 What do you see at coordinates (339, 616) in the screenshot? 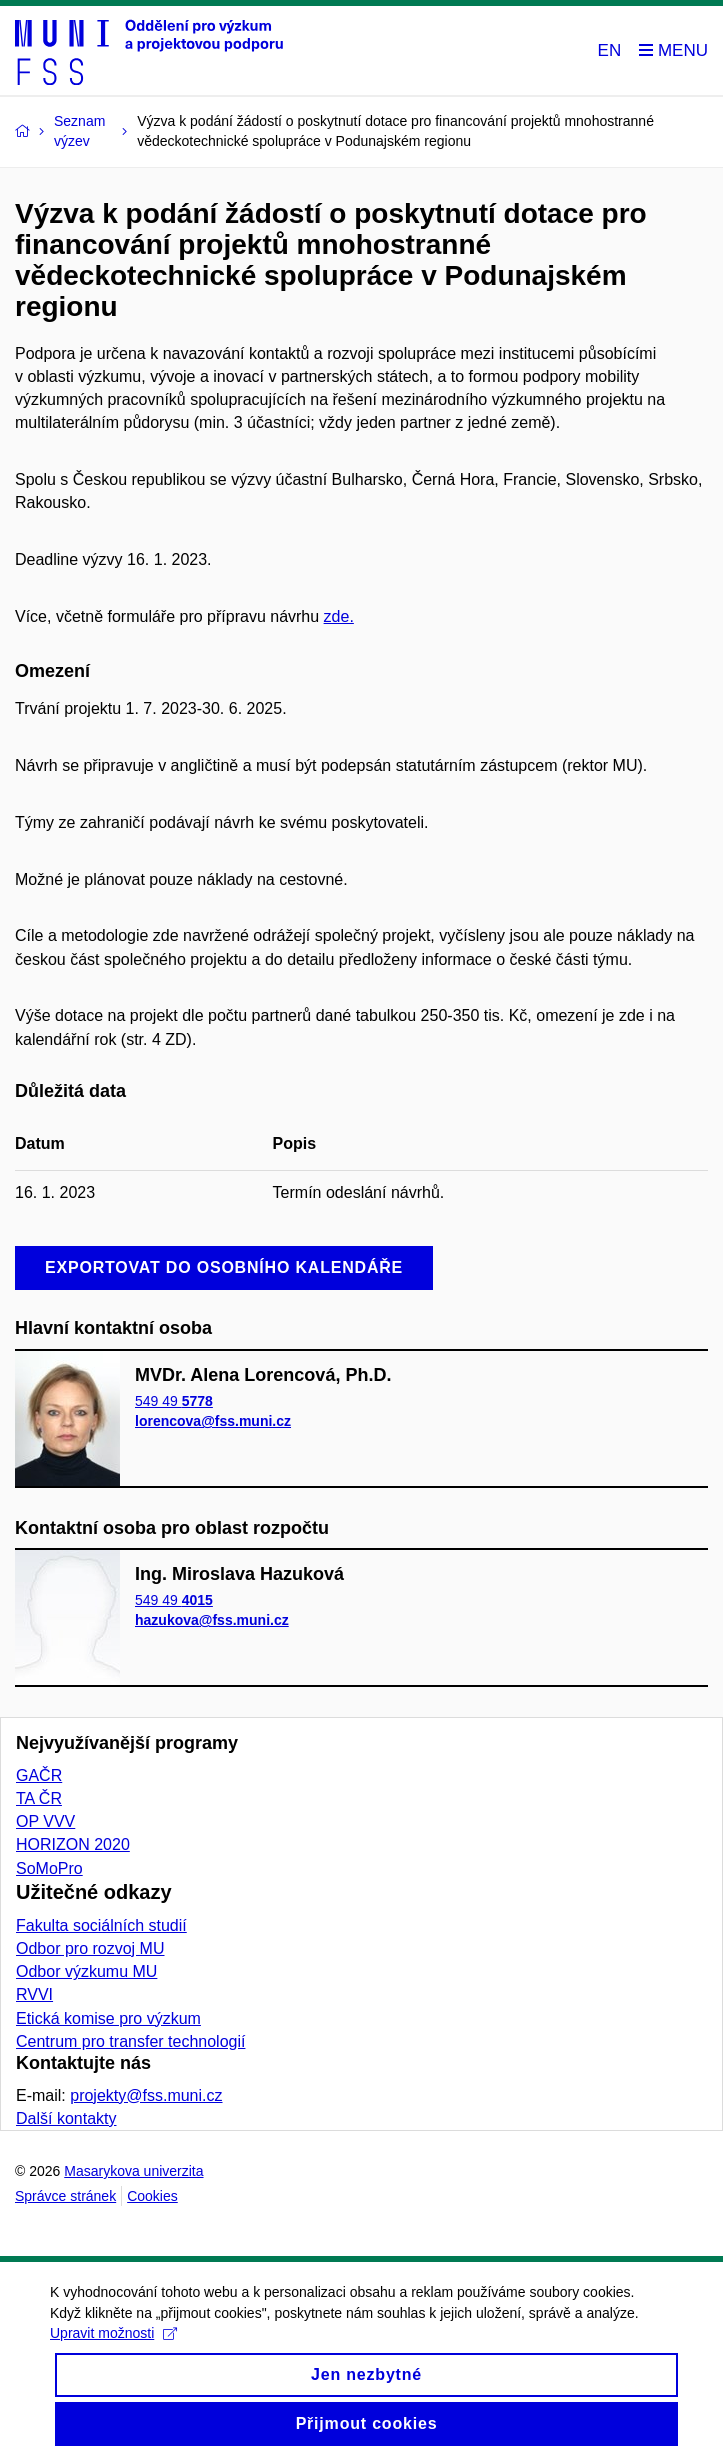
I see `zde.` at bounding box center [339, 616].